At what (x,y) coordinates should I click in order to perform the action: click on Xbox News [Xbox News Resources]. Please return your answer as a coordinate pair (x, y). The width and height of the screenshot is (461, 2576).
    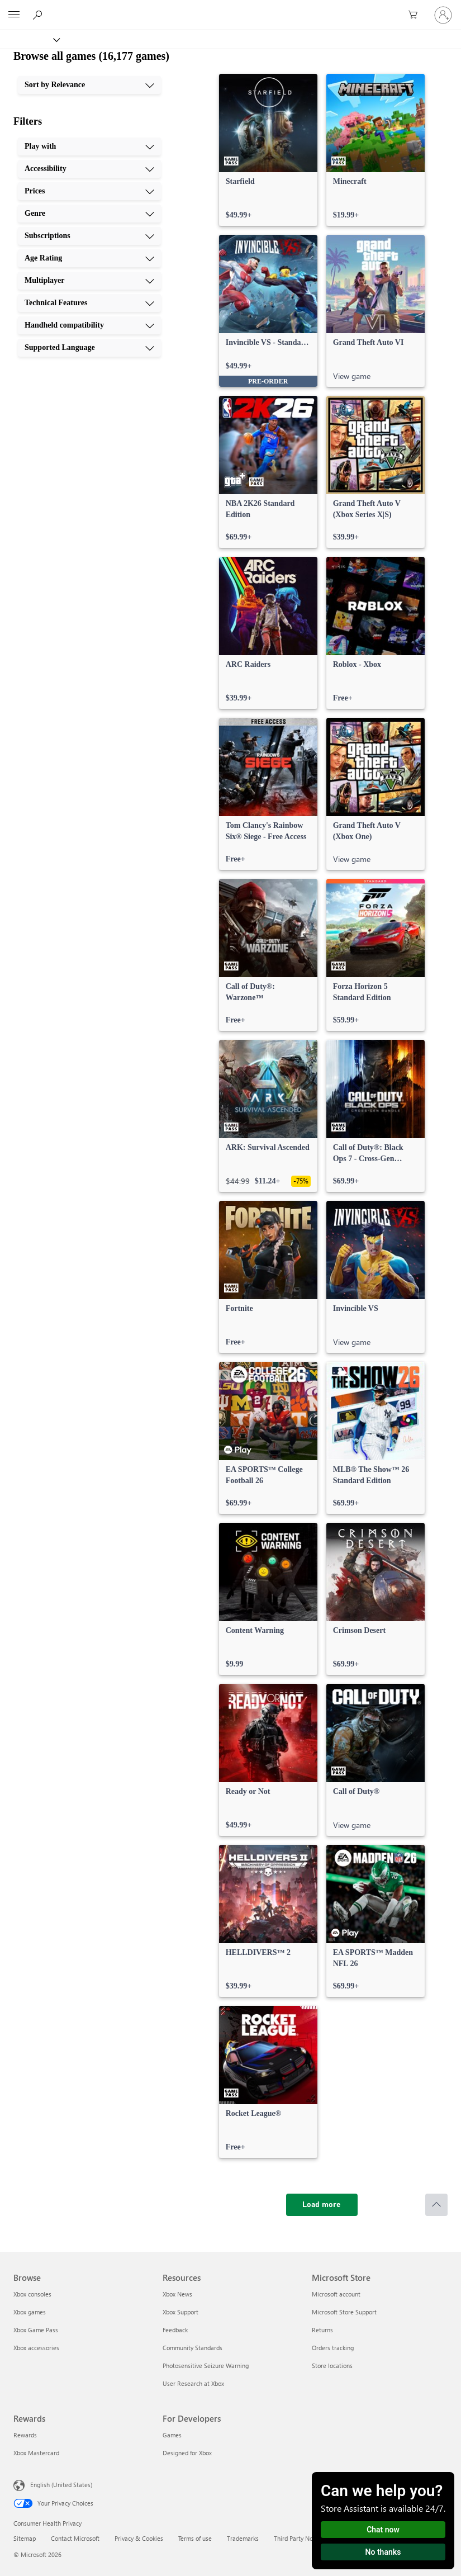
    Looking at the image, I should click on (177, 2294).